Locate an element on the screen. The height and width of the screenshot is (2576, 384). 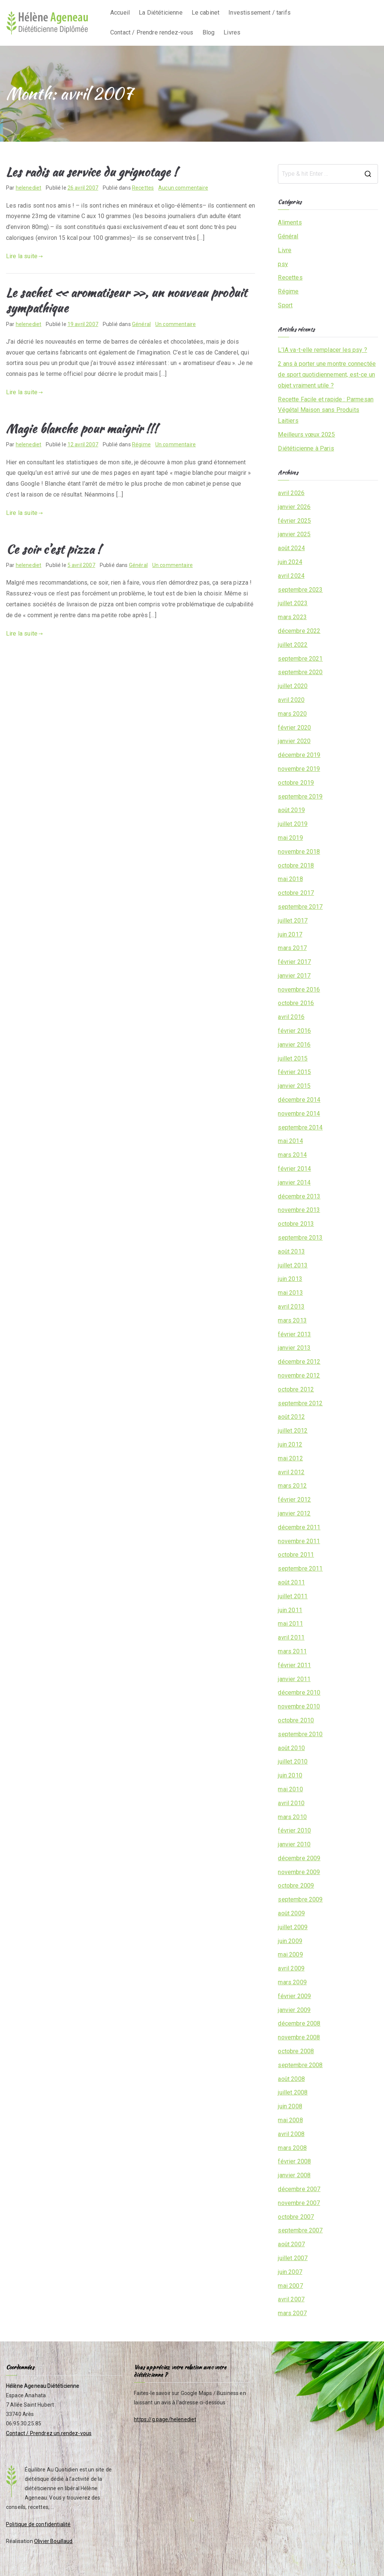
février 2025 is located at coordinates (294, 520).